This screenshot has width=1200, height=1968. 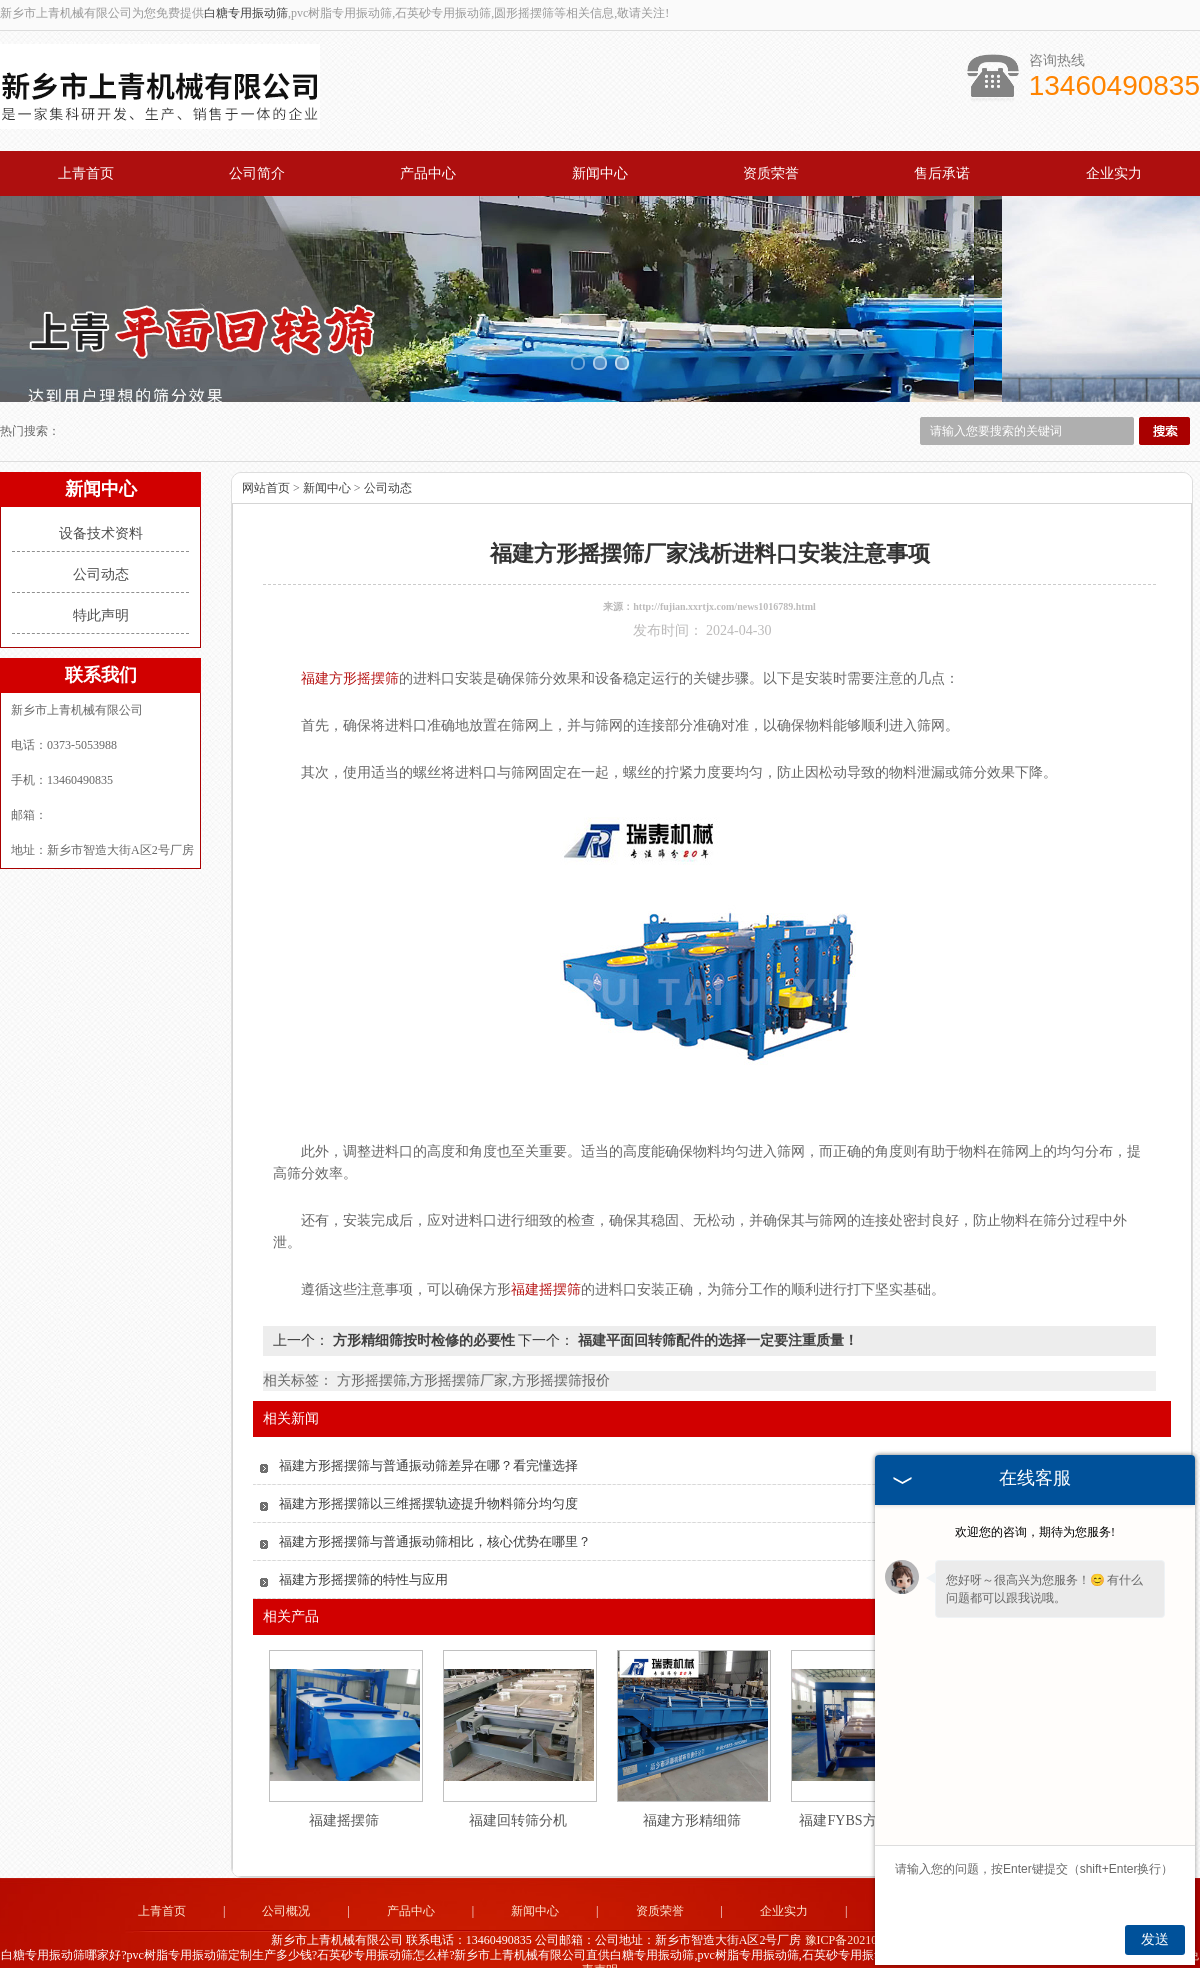 I want to click on 福建FYBS方形摇摆筛, so click(x=865, y=1786).